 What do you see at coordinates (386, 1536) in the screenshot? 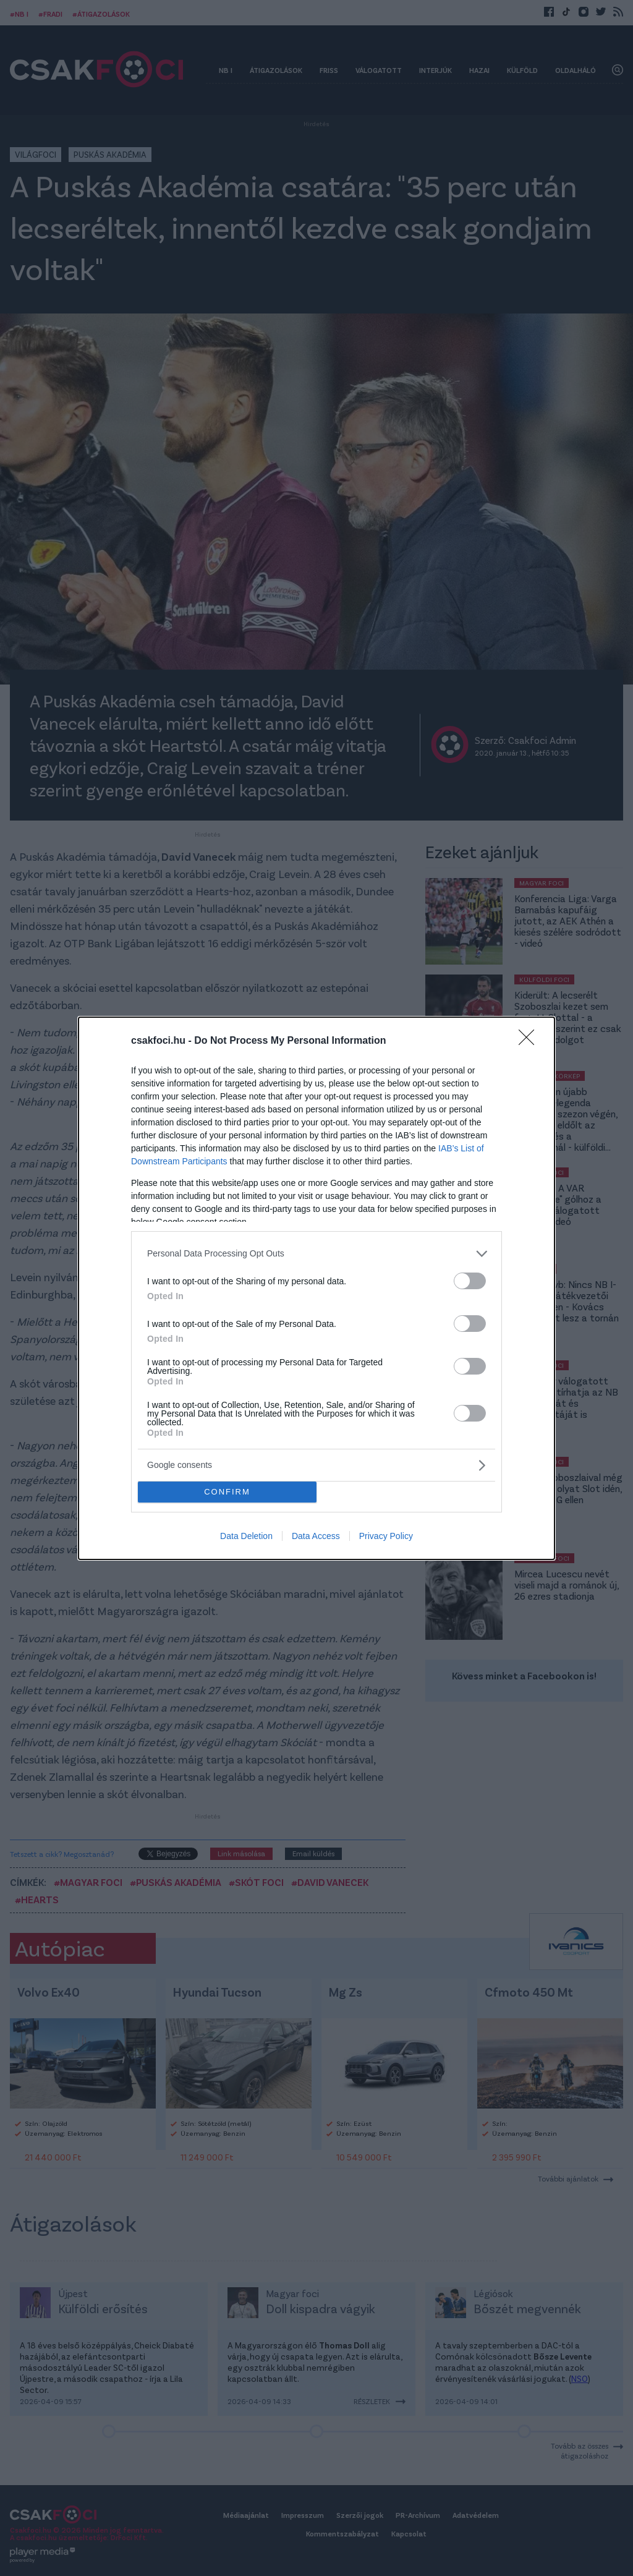
I see `Privacy Policy` at bounding box center [386, 1536].